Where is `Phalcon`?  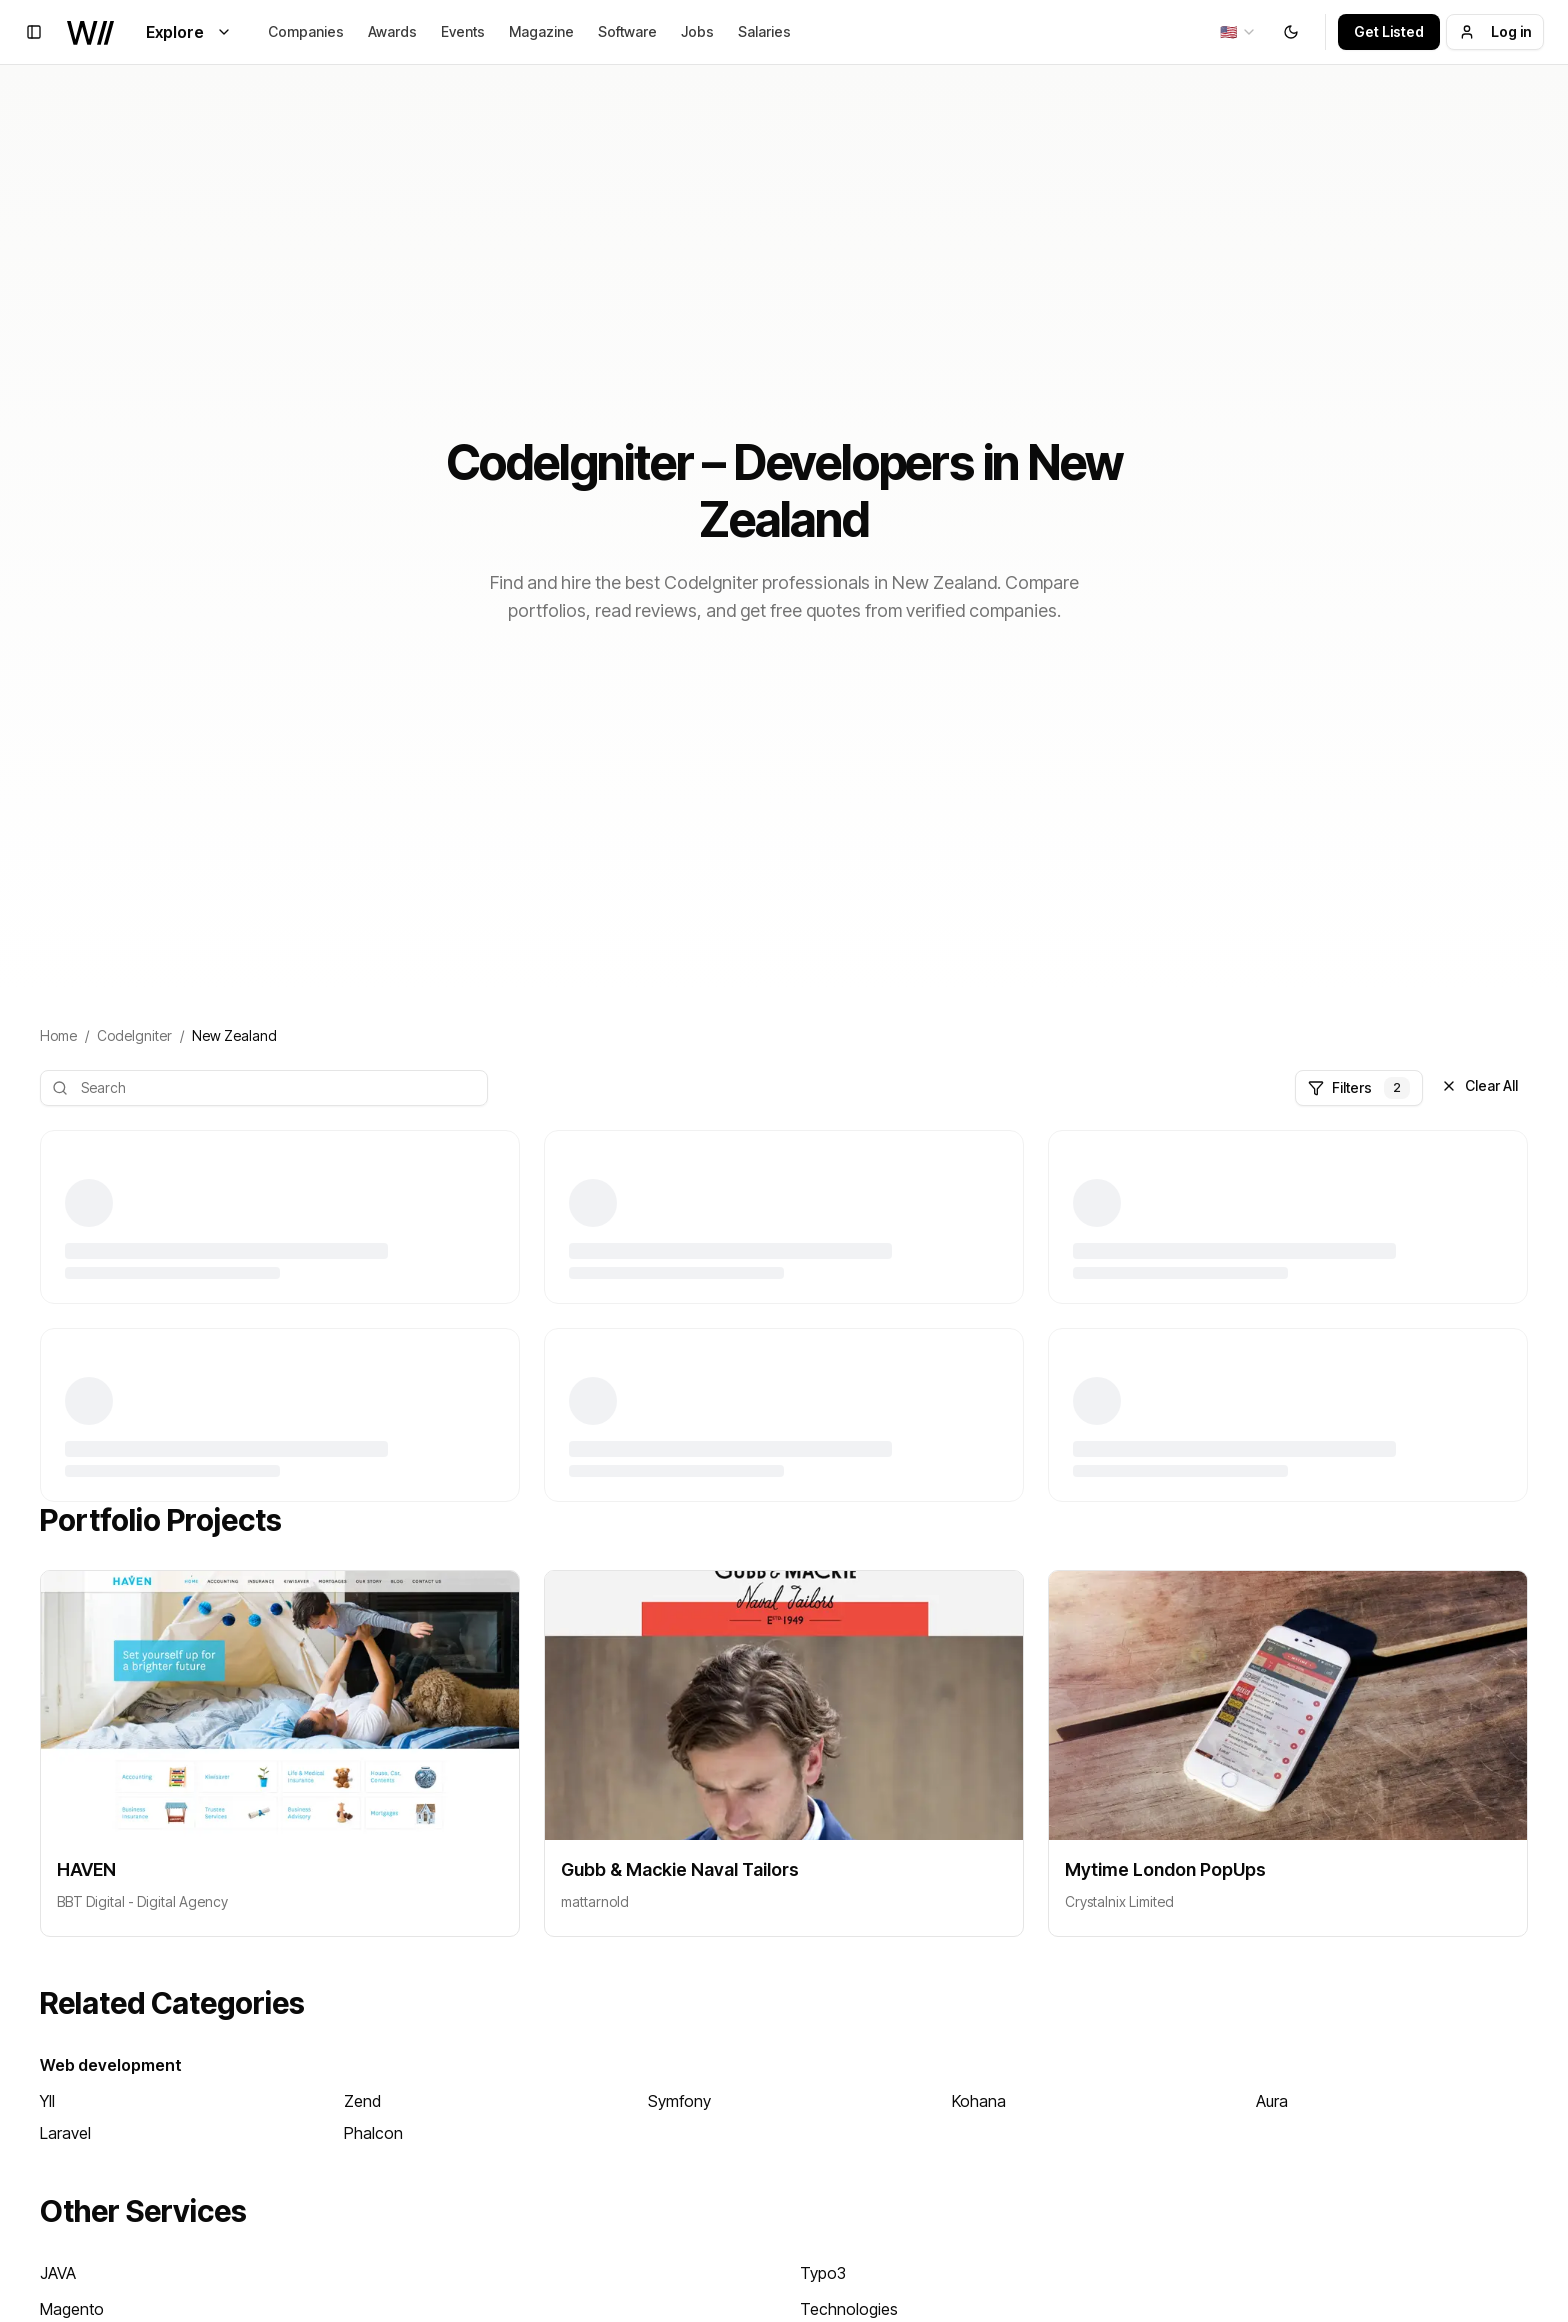 Phalcon is located at coordinates (373, 2133).